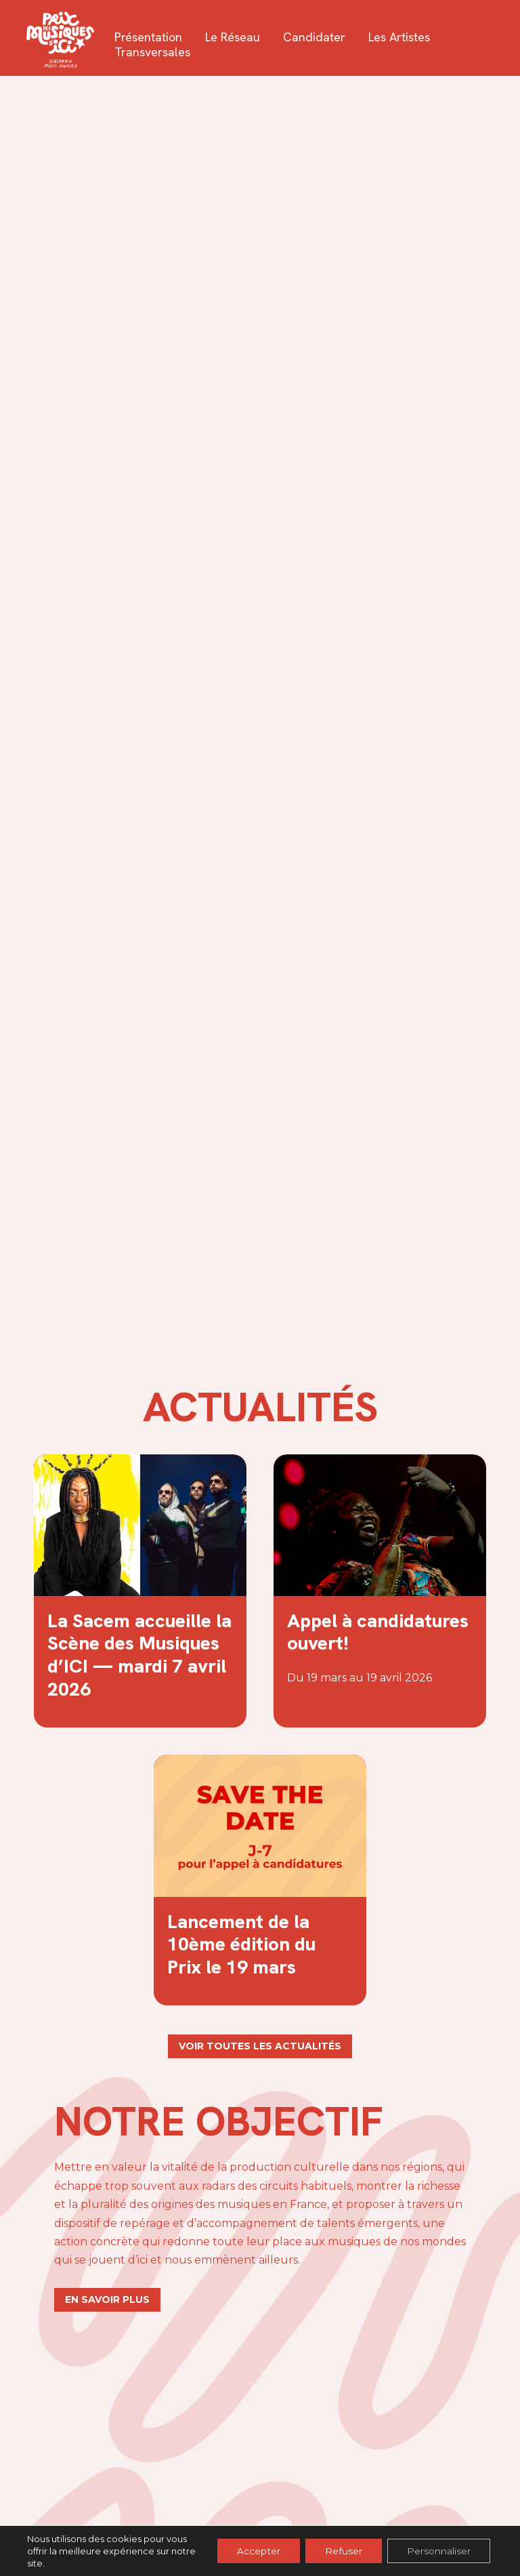 The height and width of the screenshot is (2576, 520). I want to click on Transversales, so click(153, 52).